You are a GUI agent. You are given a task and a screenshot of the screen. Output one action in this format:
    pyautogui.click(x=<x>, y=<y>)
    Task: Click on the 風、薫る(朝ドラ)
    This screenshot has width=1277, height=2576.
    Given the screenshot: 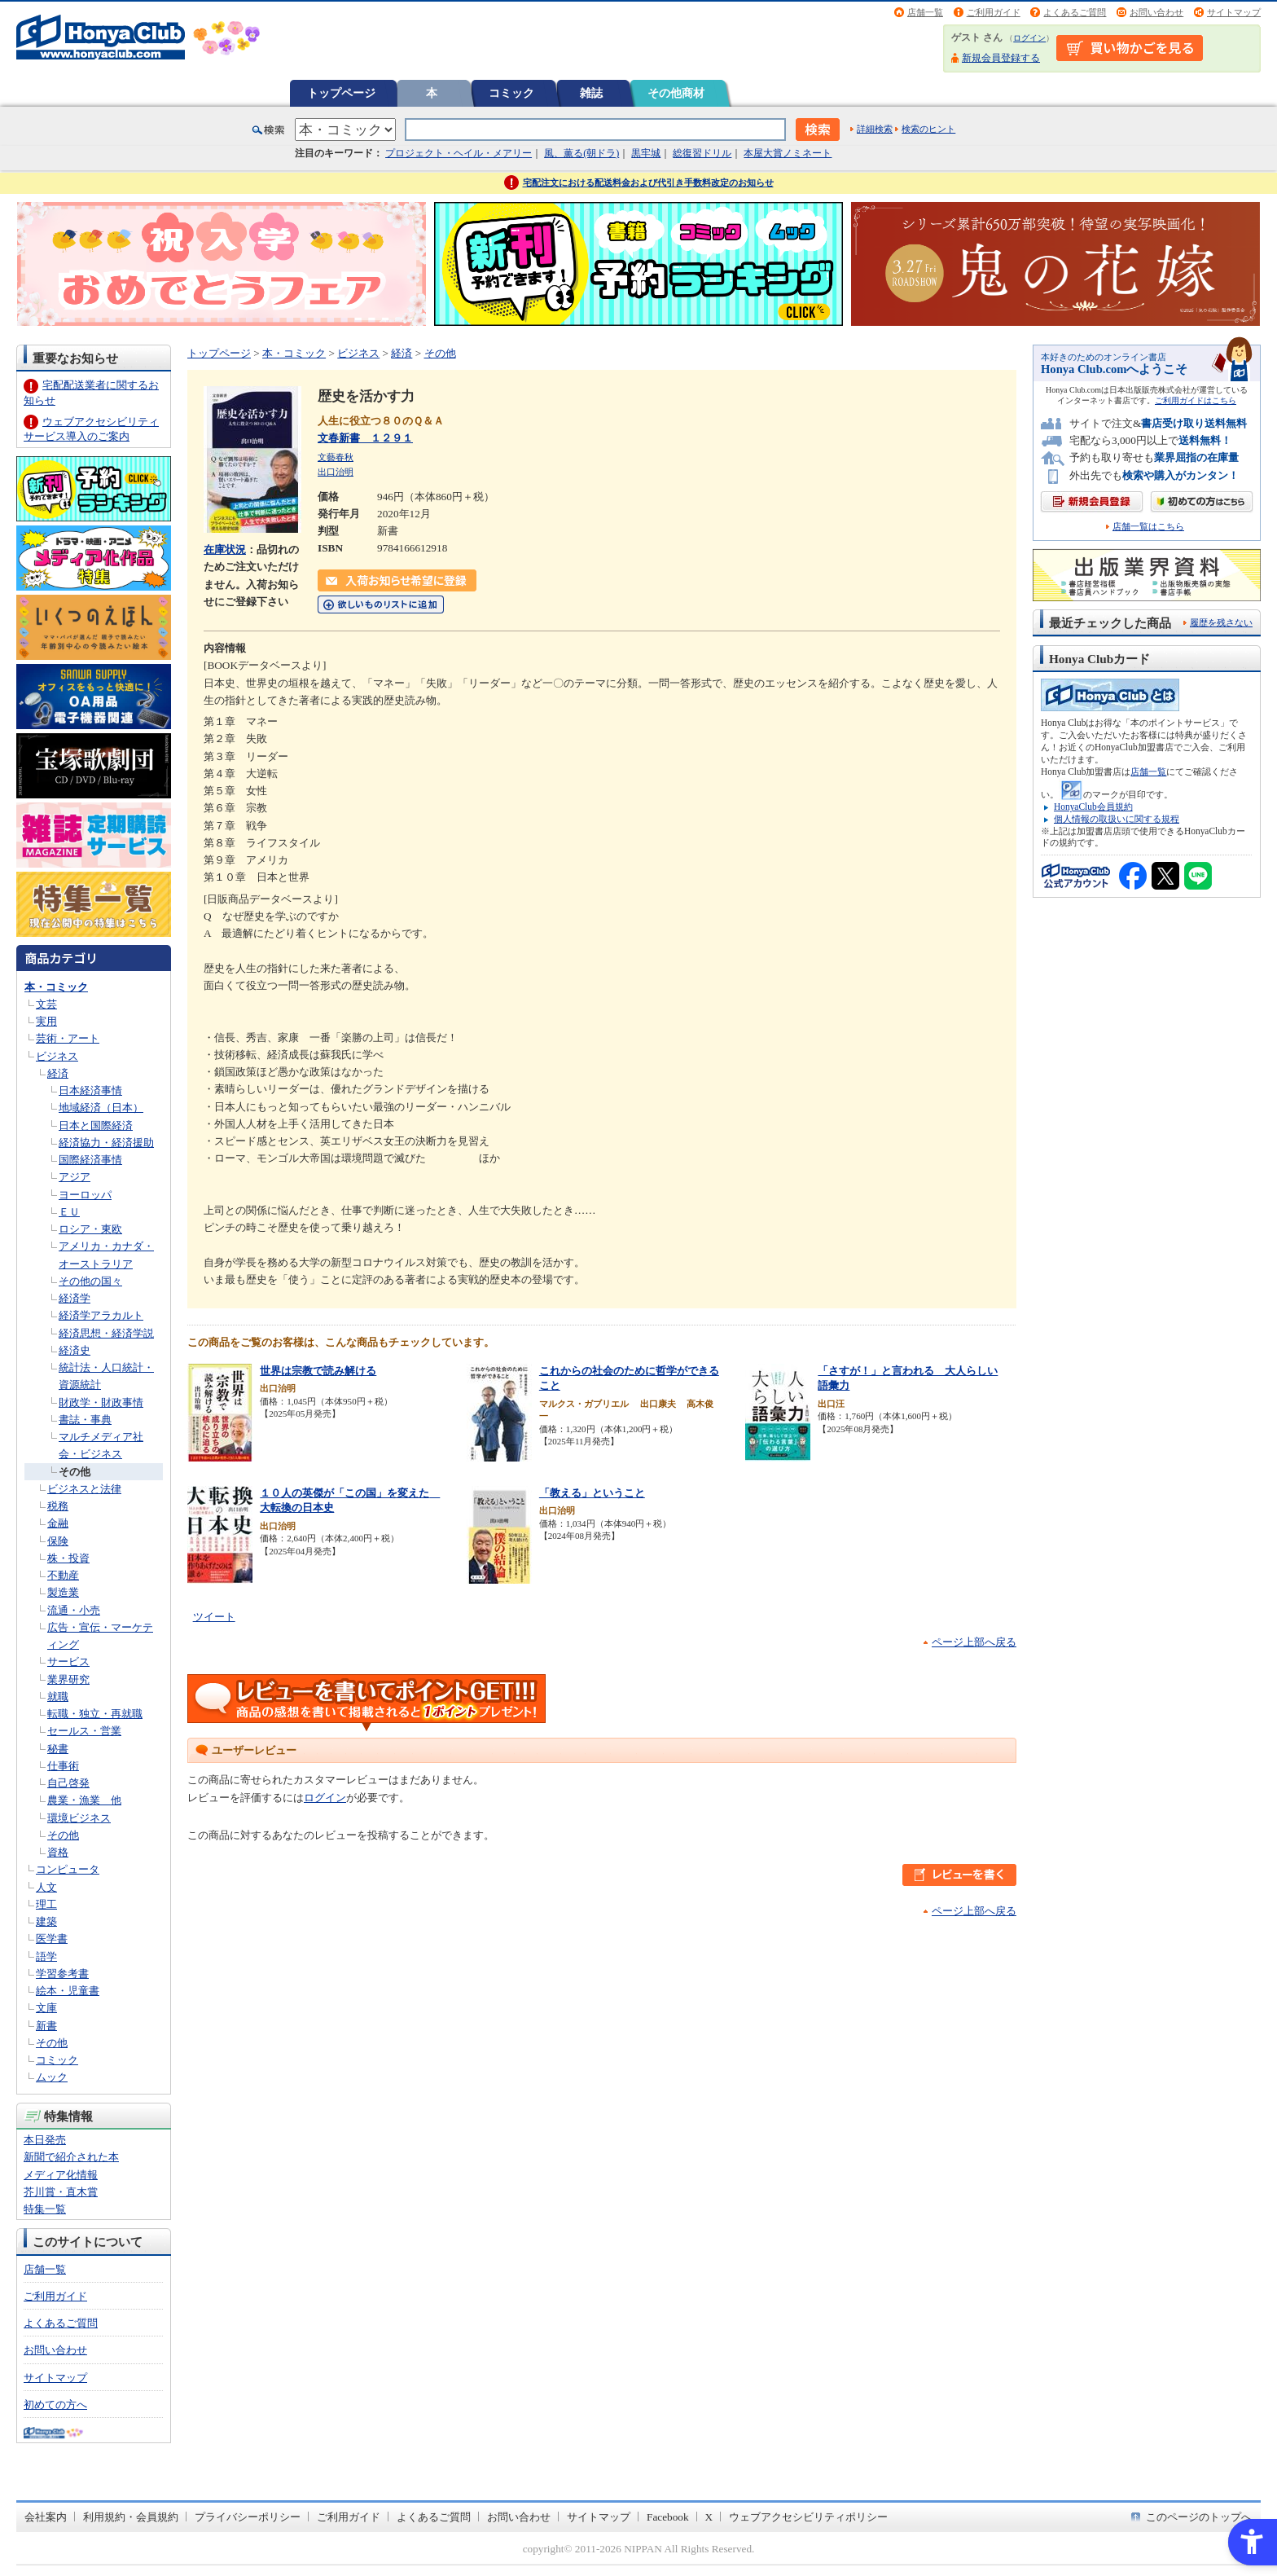 What is the action you would take?
    pyautogui.click(x=581, y=153)
    